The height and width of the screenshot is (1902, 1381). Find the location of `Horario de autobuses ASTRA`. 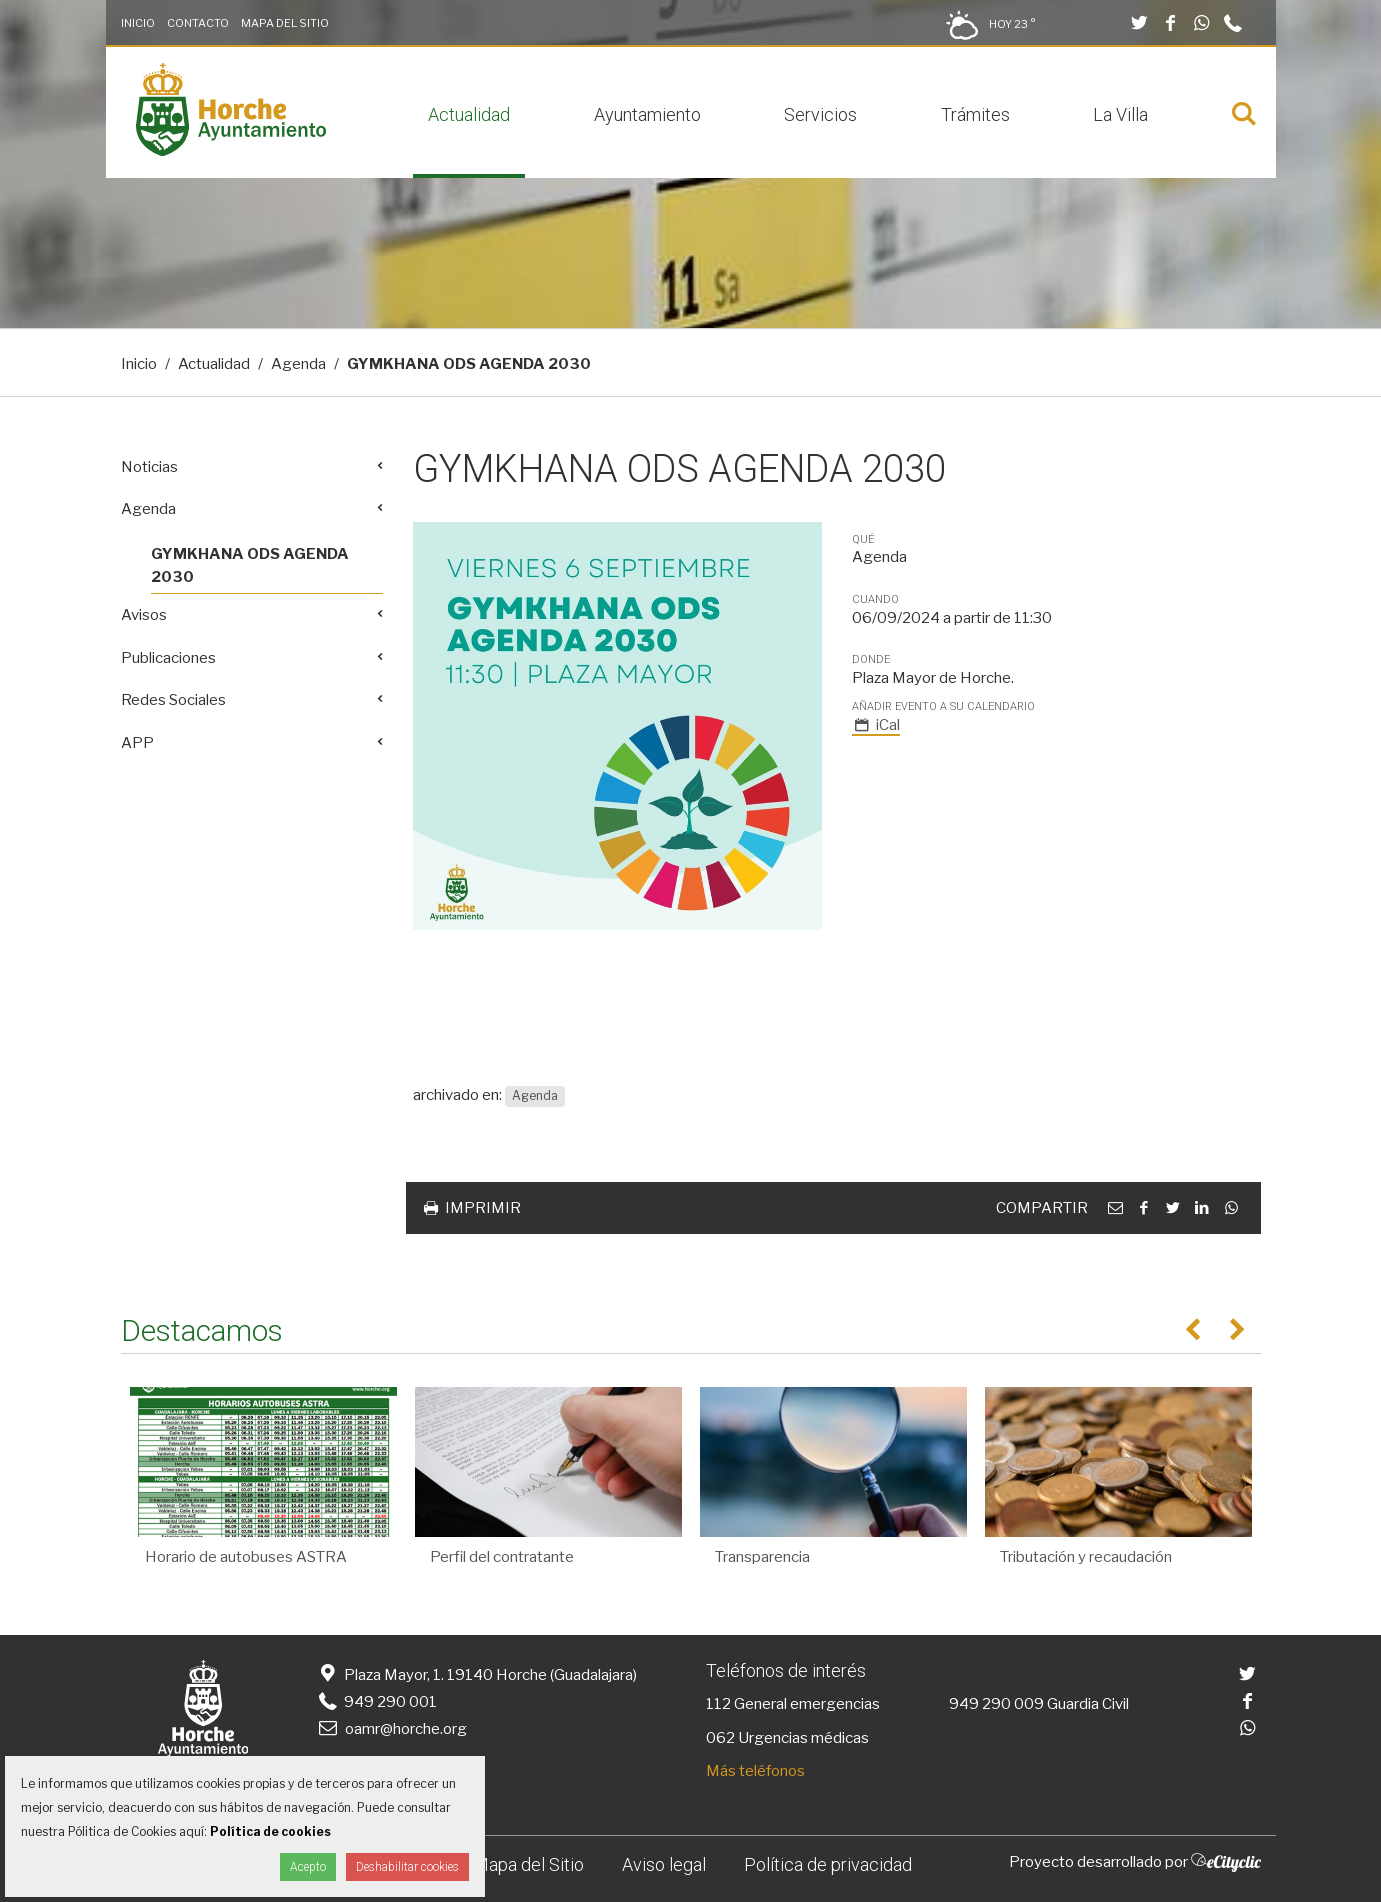

Horario de autobuses ASTRA is located at coordinates (246, 1557).